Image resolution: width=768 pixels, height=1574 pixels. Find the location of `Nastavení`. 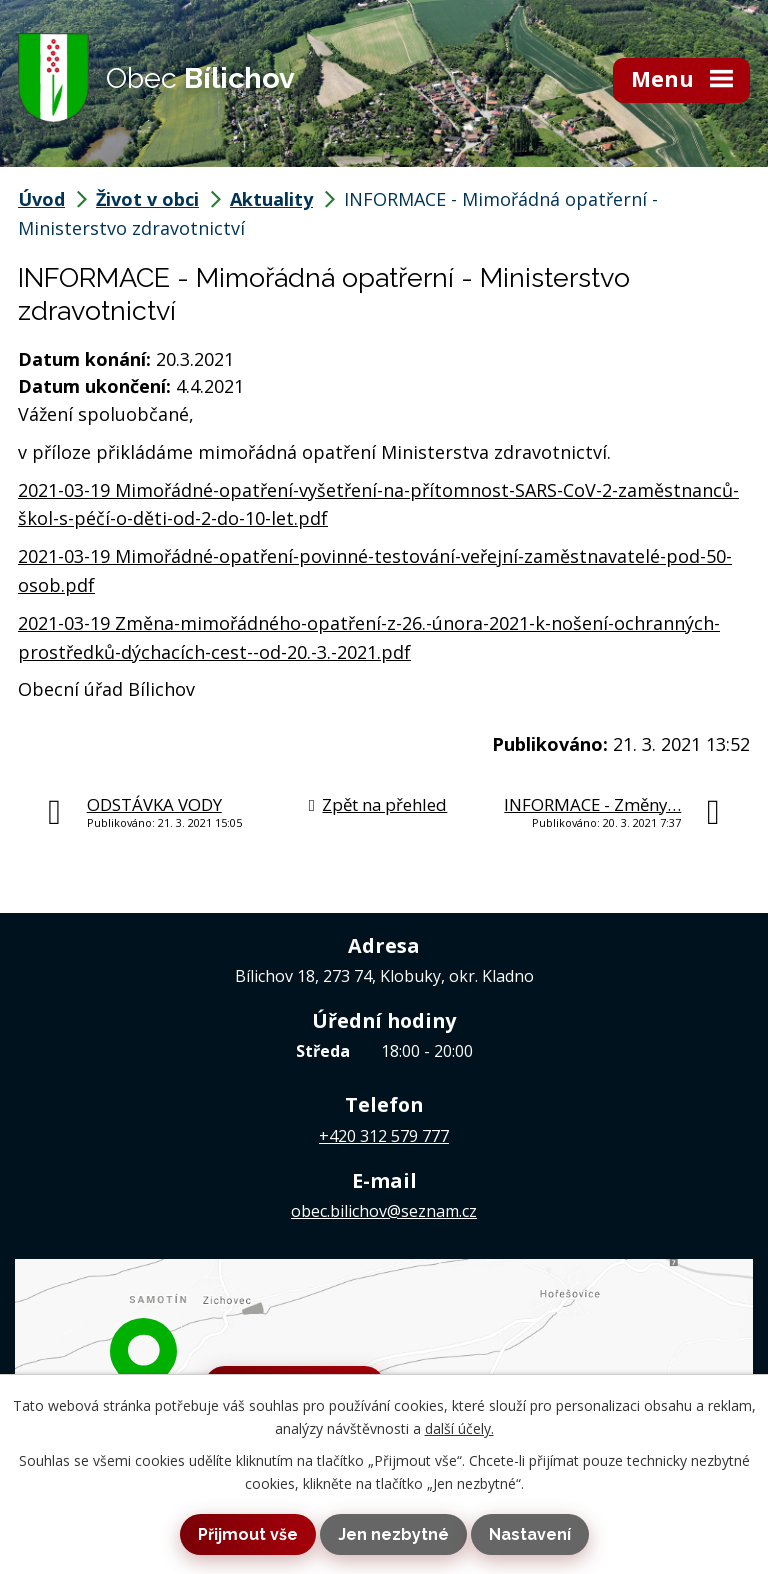

Nastavení is located at coordinates (530, 1534).